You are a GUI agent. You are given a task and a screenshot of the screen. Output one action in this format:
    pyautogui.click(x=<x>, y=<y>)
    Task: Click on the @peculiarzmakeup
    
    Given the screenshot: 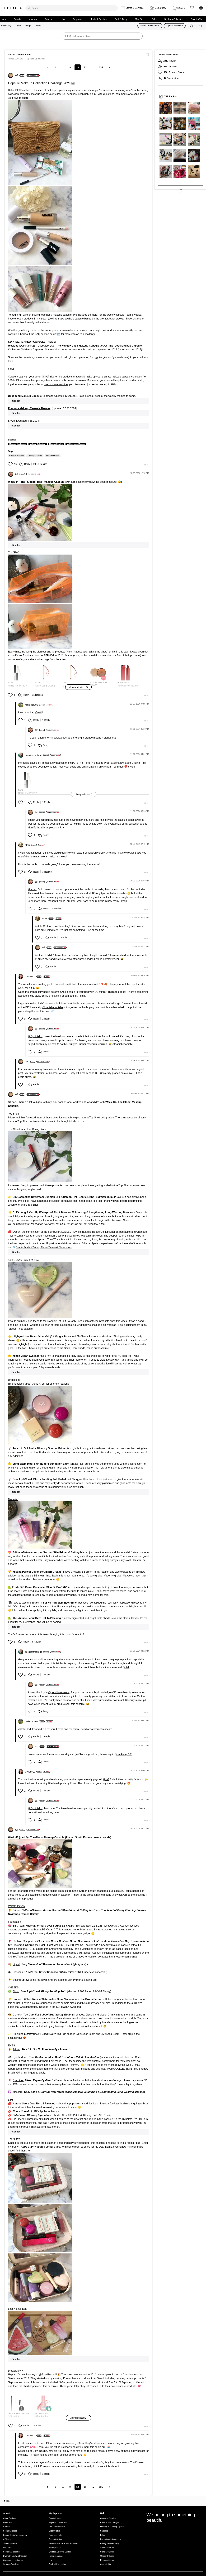 What is the action you would take?
    pyautogui.click(x=52, y=819)
    